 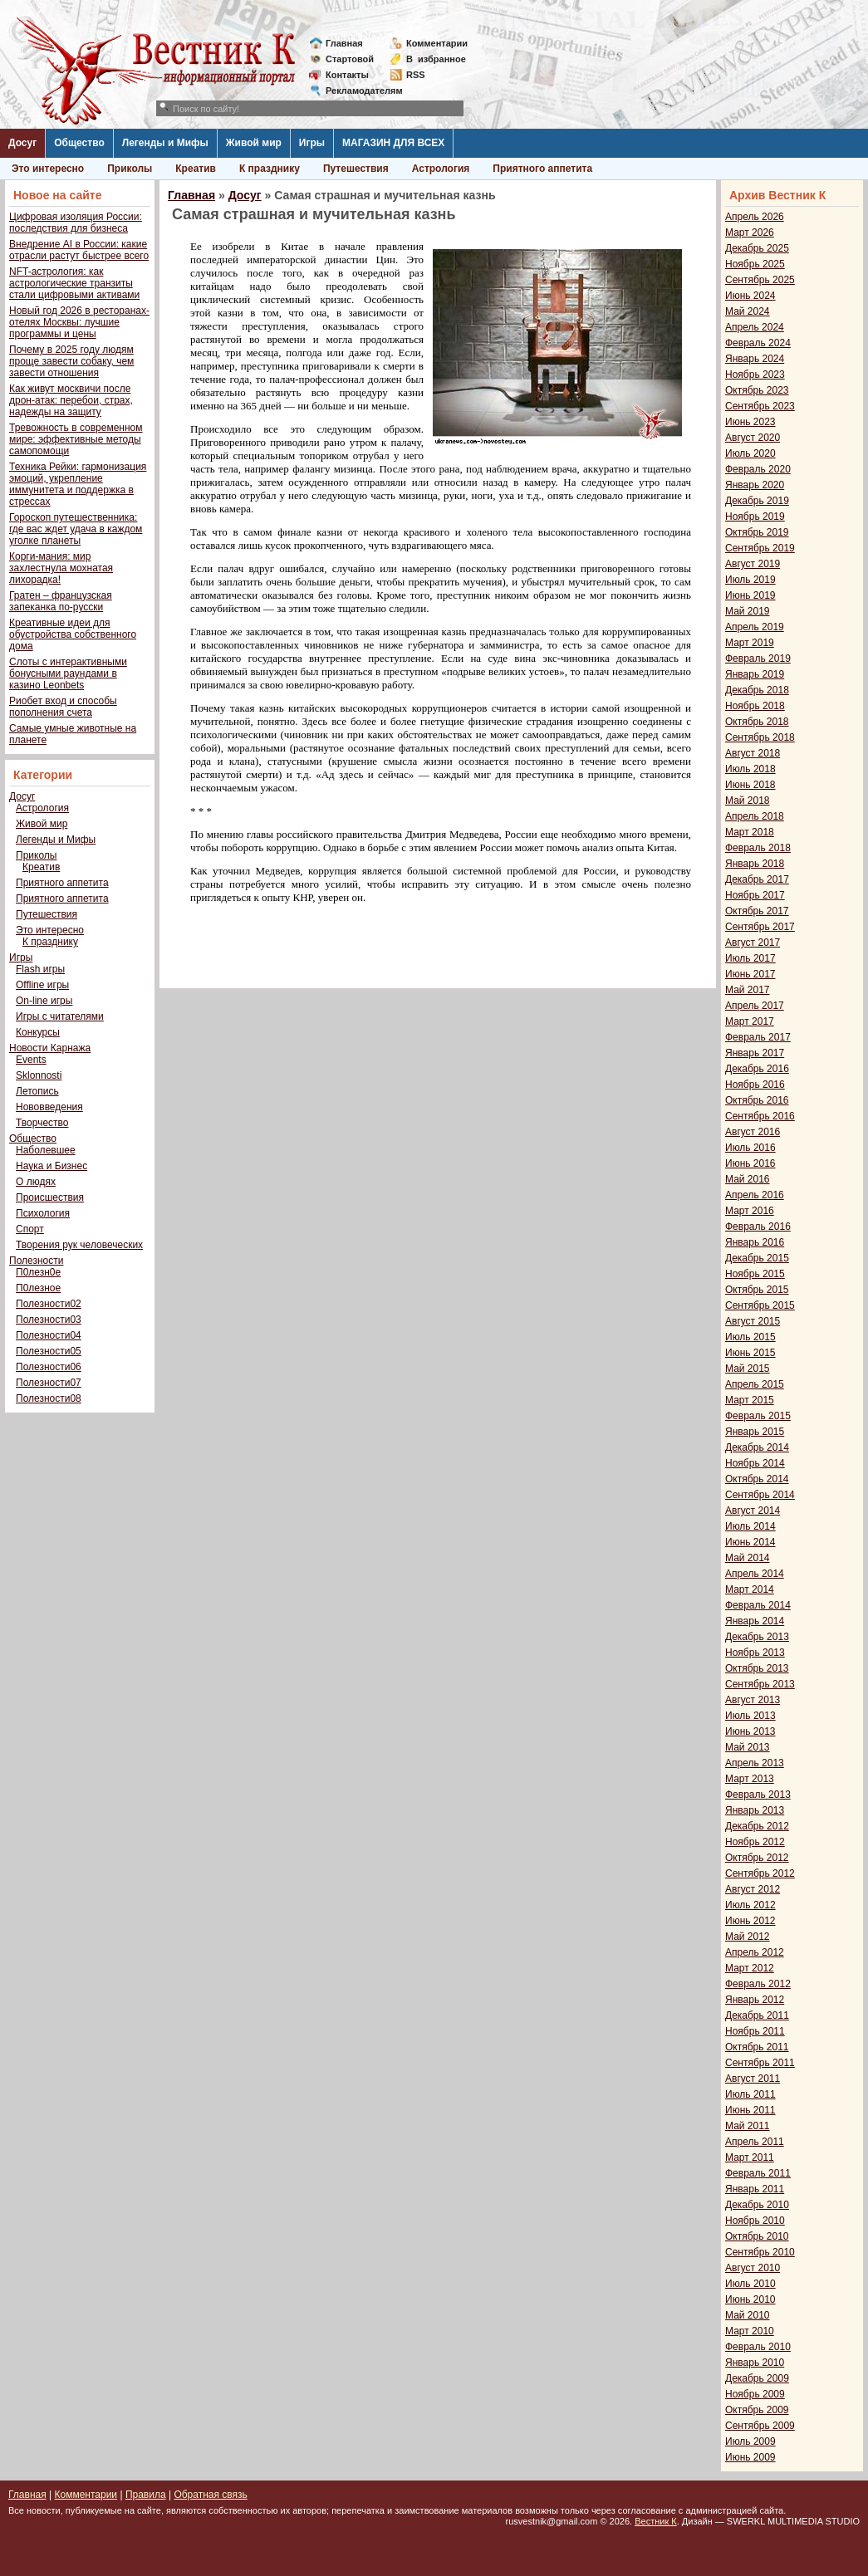 I want to click on Октябрь 2017, so click(x=757, y=911).